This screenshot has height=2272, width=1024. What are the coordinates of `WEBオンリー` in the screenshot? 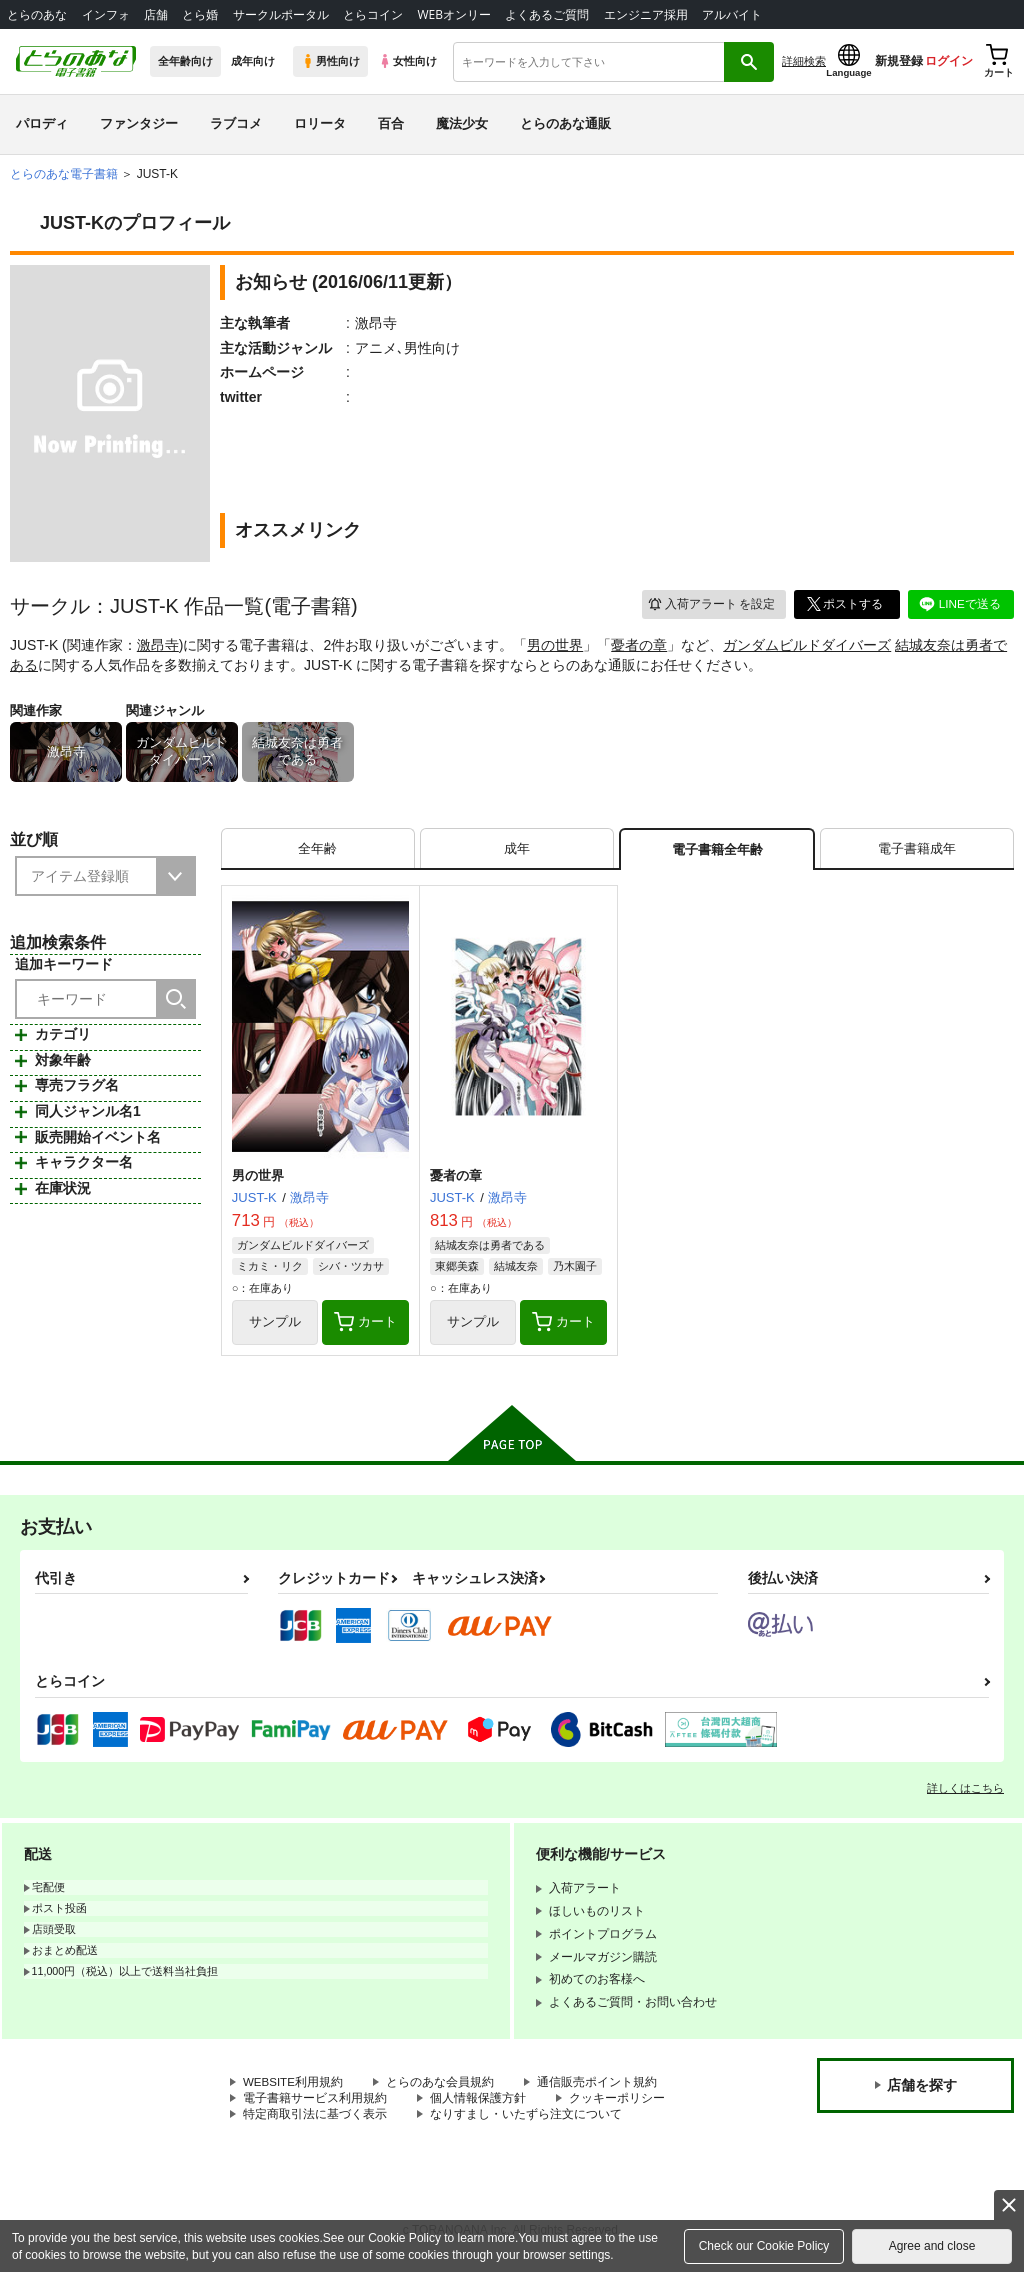 It's located at (454, 14).